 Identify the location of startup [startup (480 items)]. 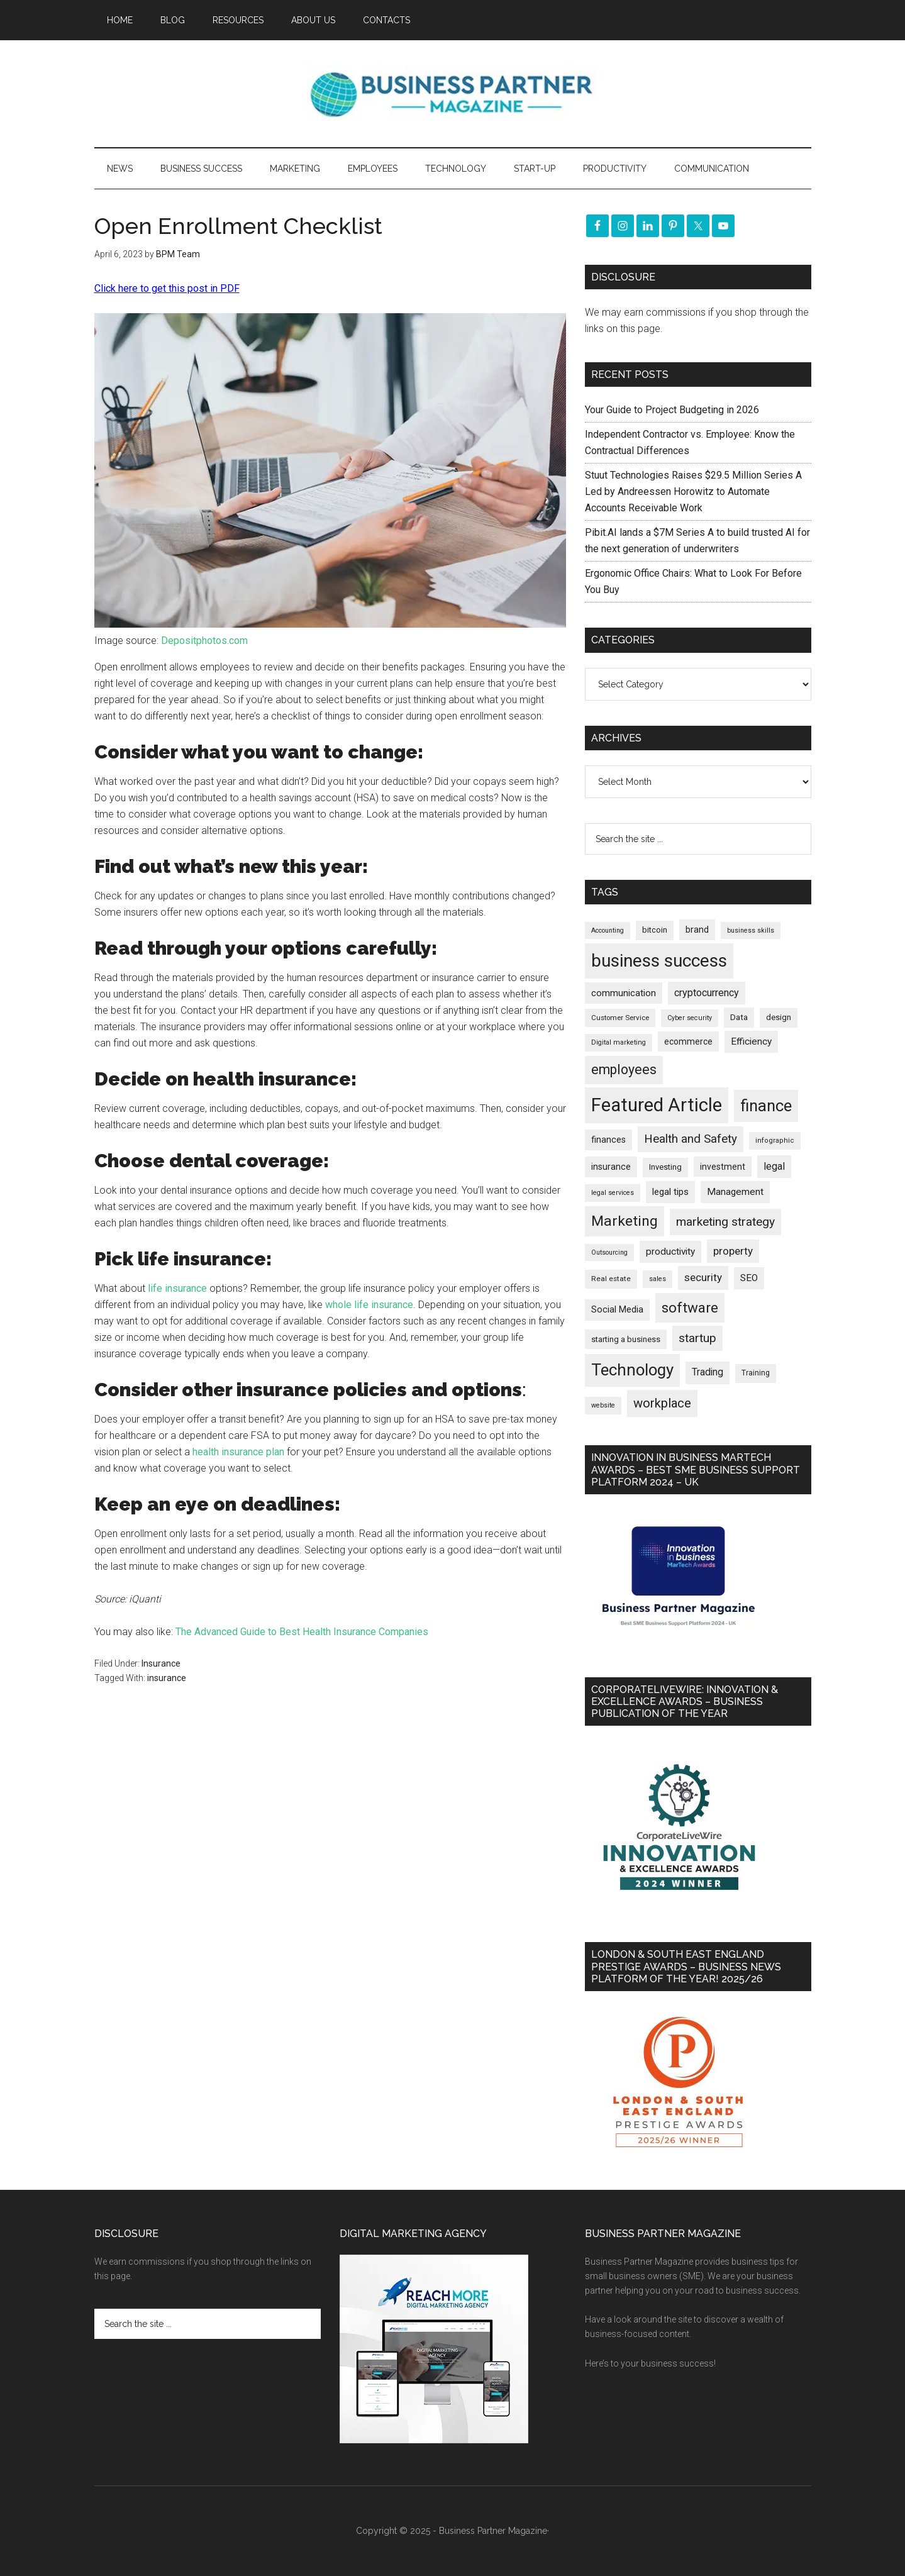
(697, 1338).